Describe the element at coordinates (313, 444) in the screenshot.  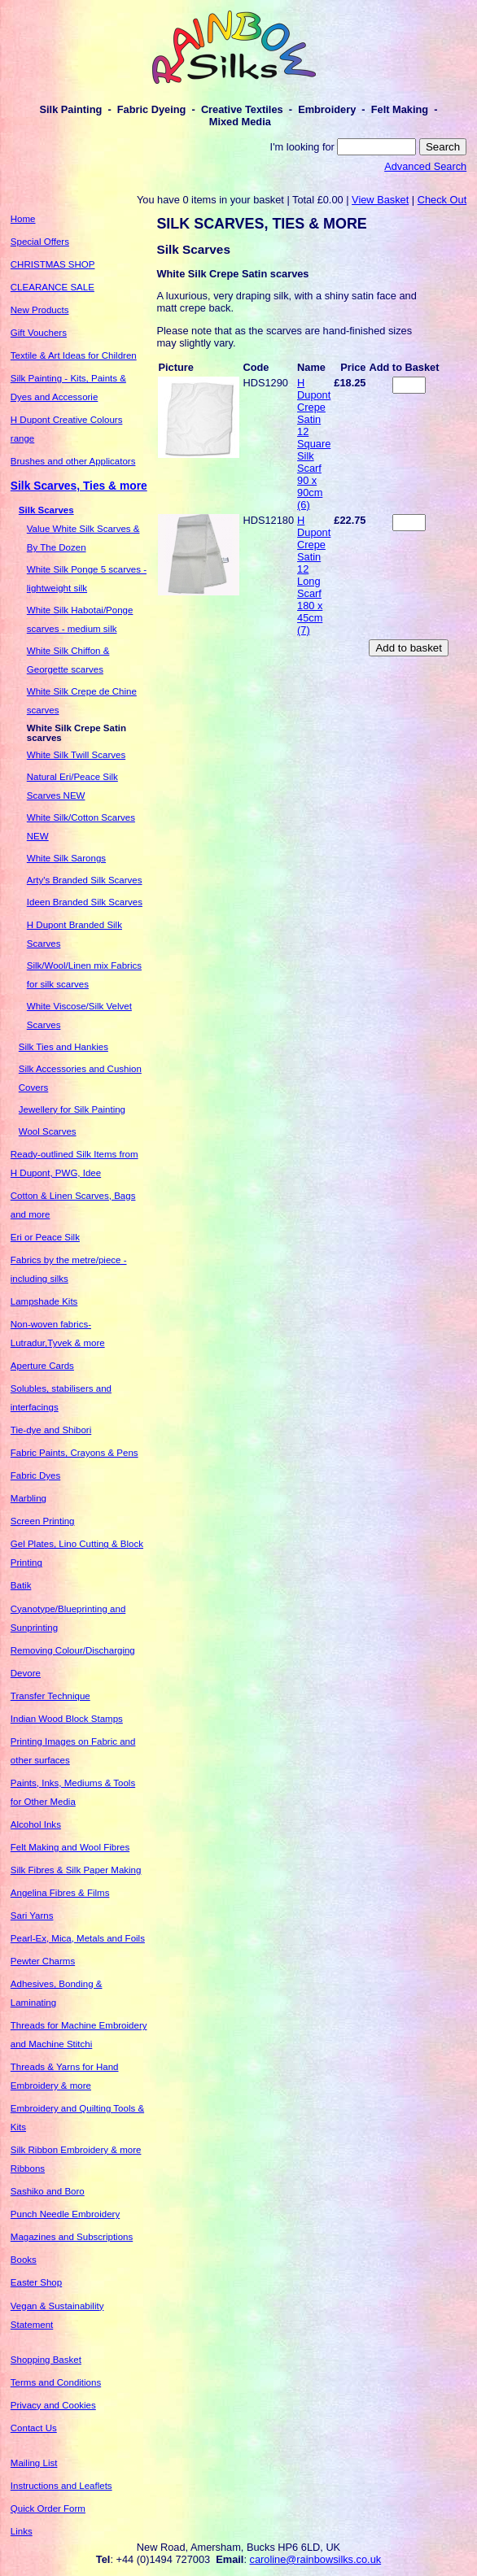
I see `H Dupont Crepe Satin 12 Square Silk Scarf 90 x 90cm (6)` at that location.